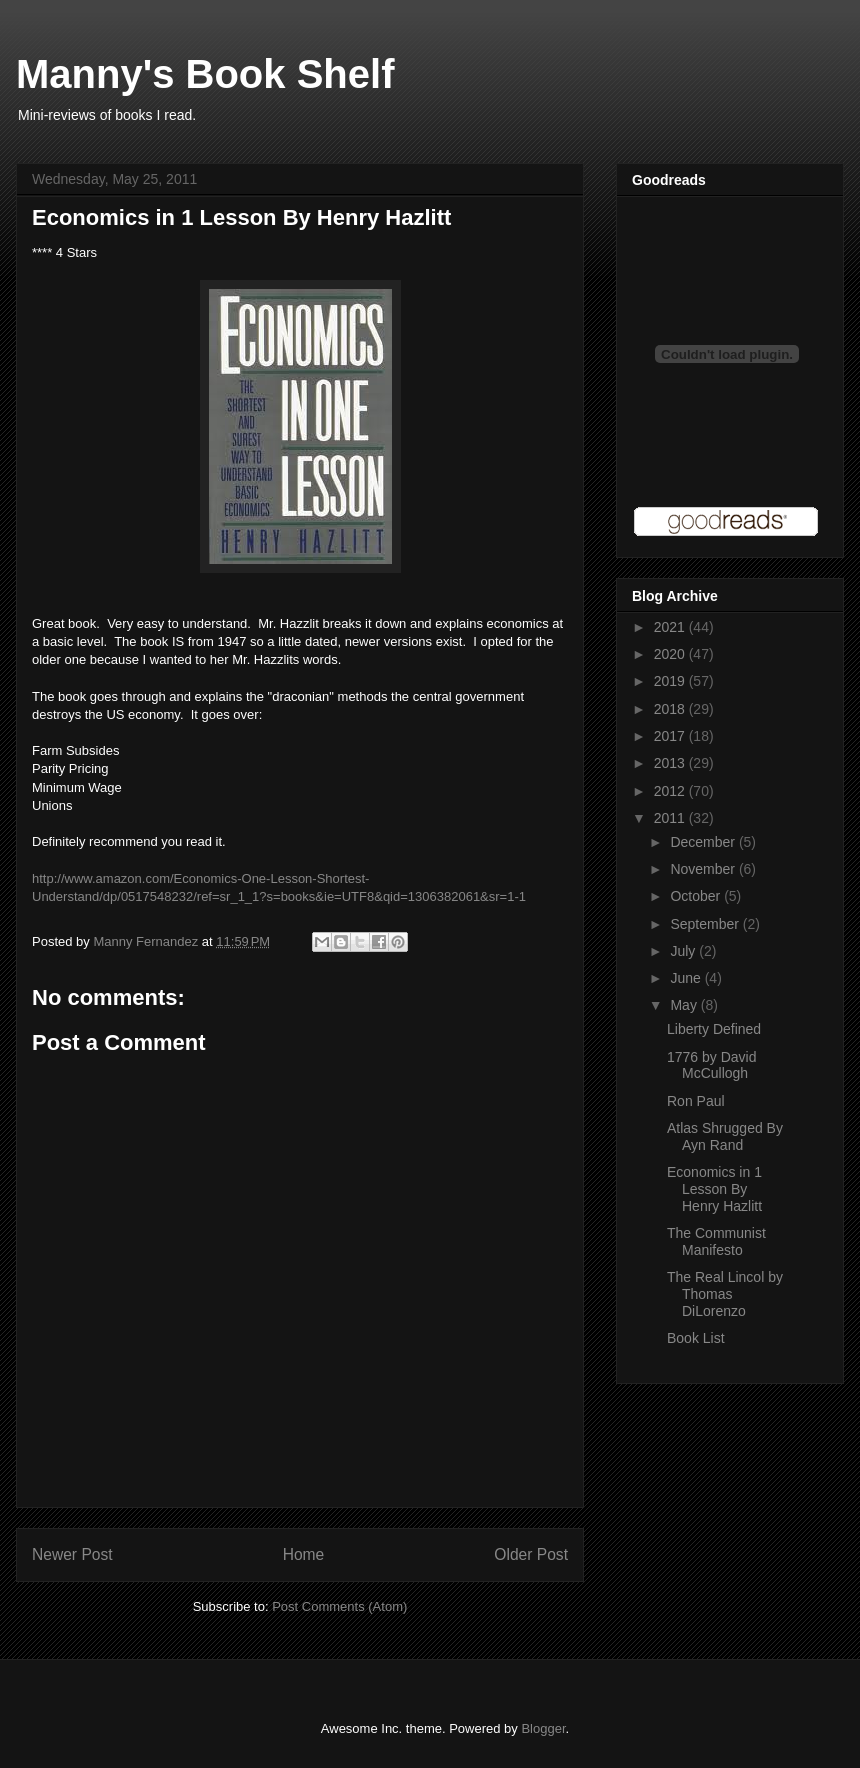  What do you see at coordinates (671, 791) in the screenshot?
I see `2012` at bounding box center [671, 791].